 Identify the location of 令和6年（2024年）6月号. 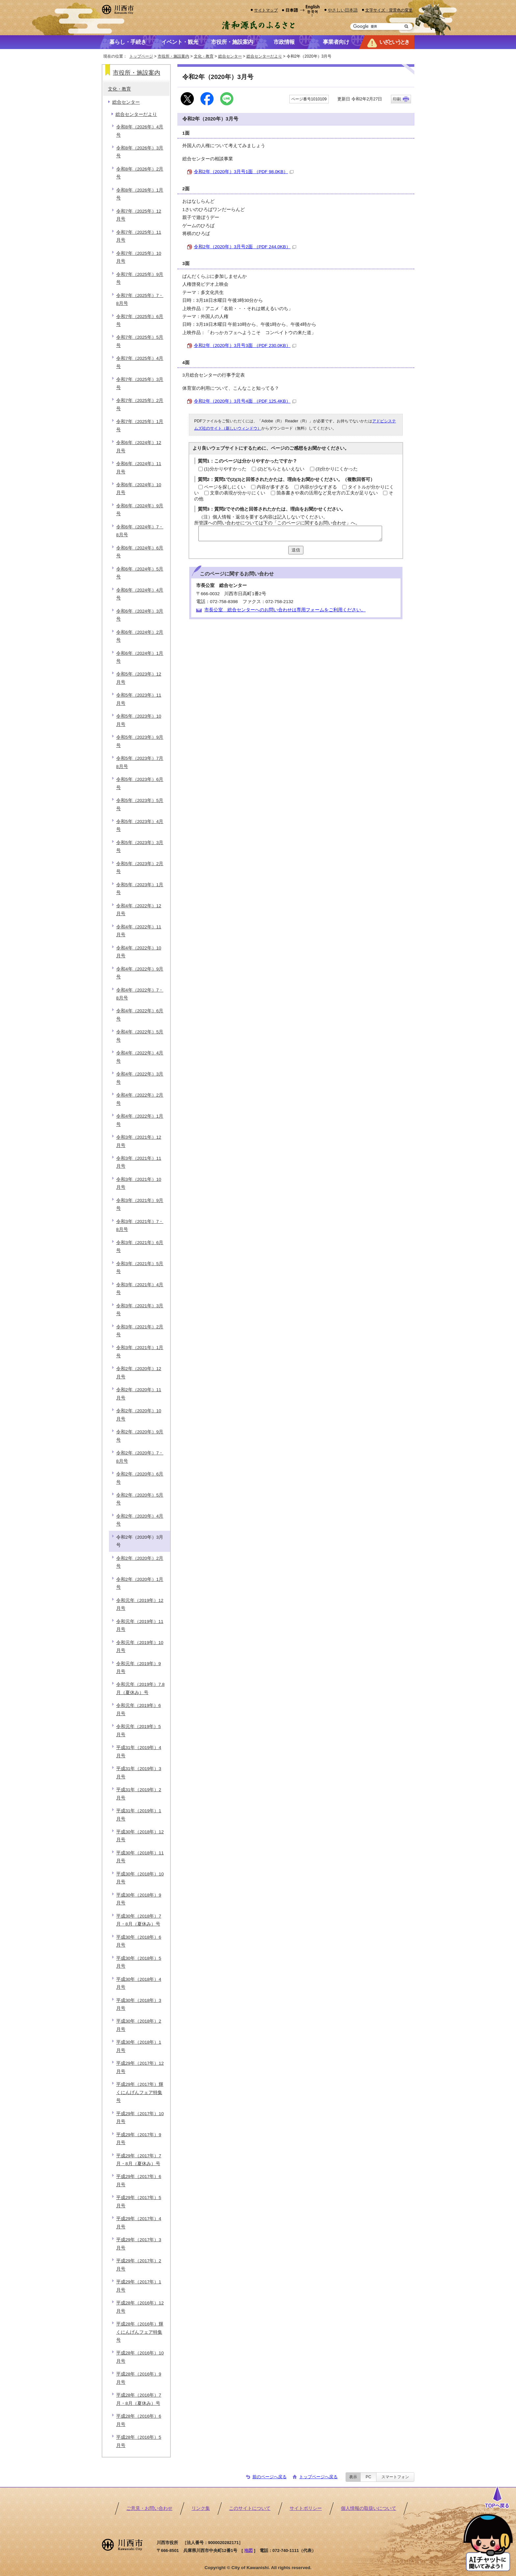
(139, 551).